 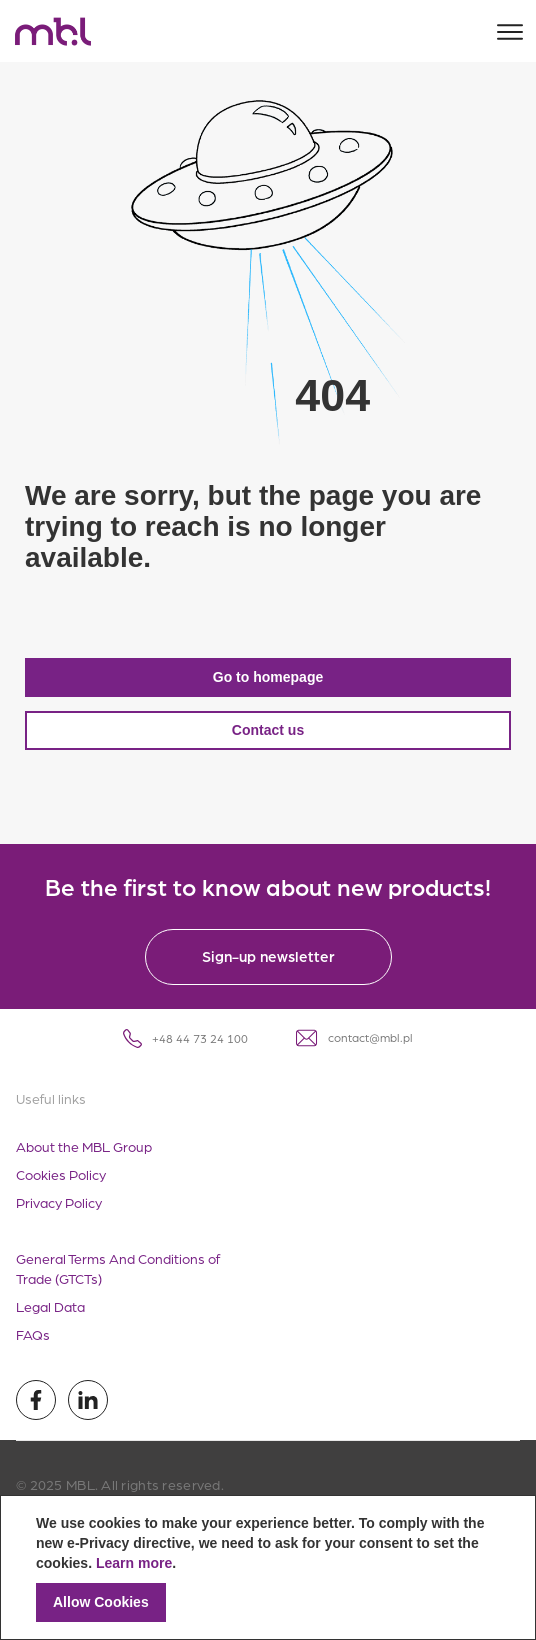 What do you see at coordinates (61, 1174) in the screenshot?
I see `Cookies Policy` at bounding box center [61, 1174].